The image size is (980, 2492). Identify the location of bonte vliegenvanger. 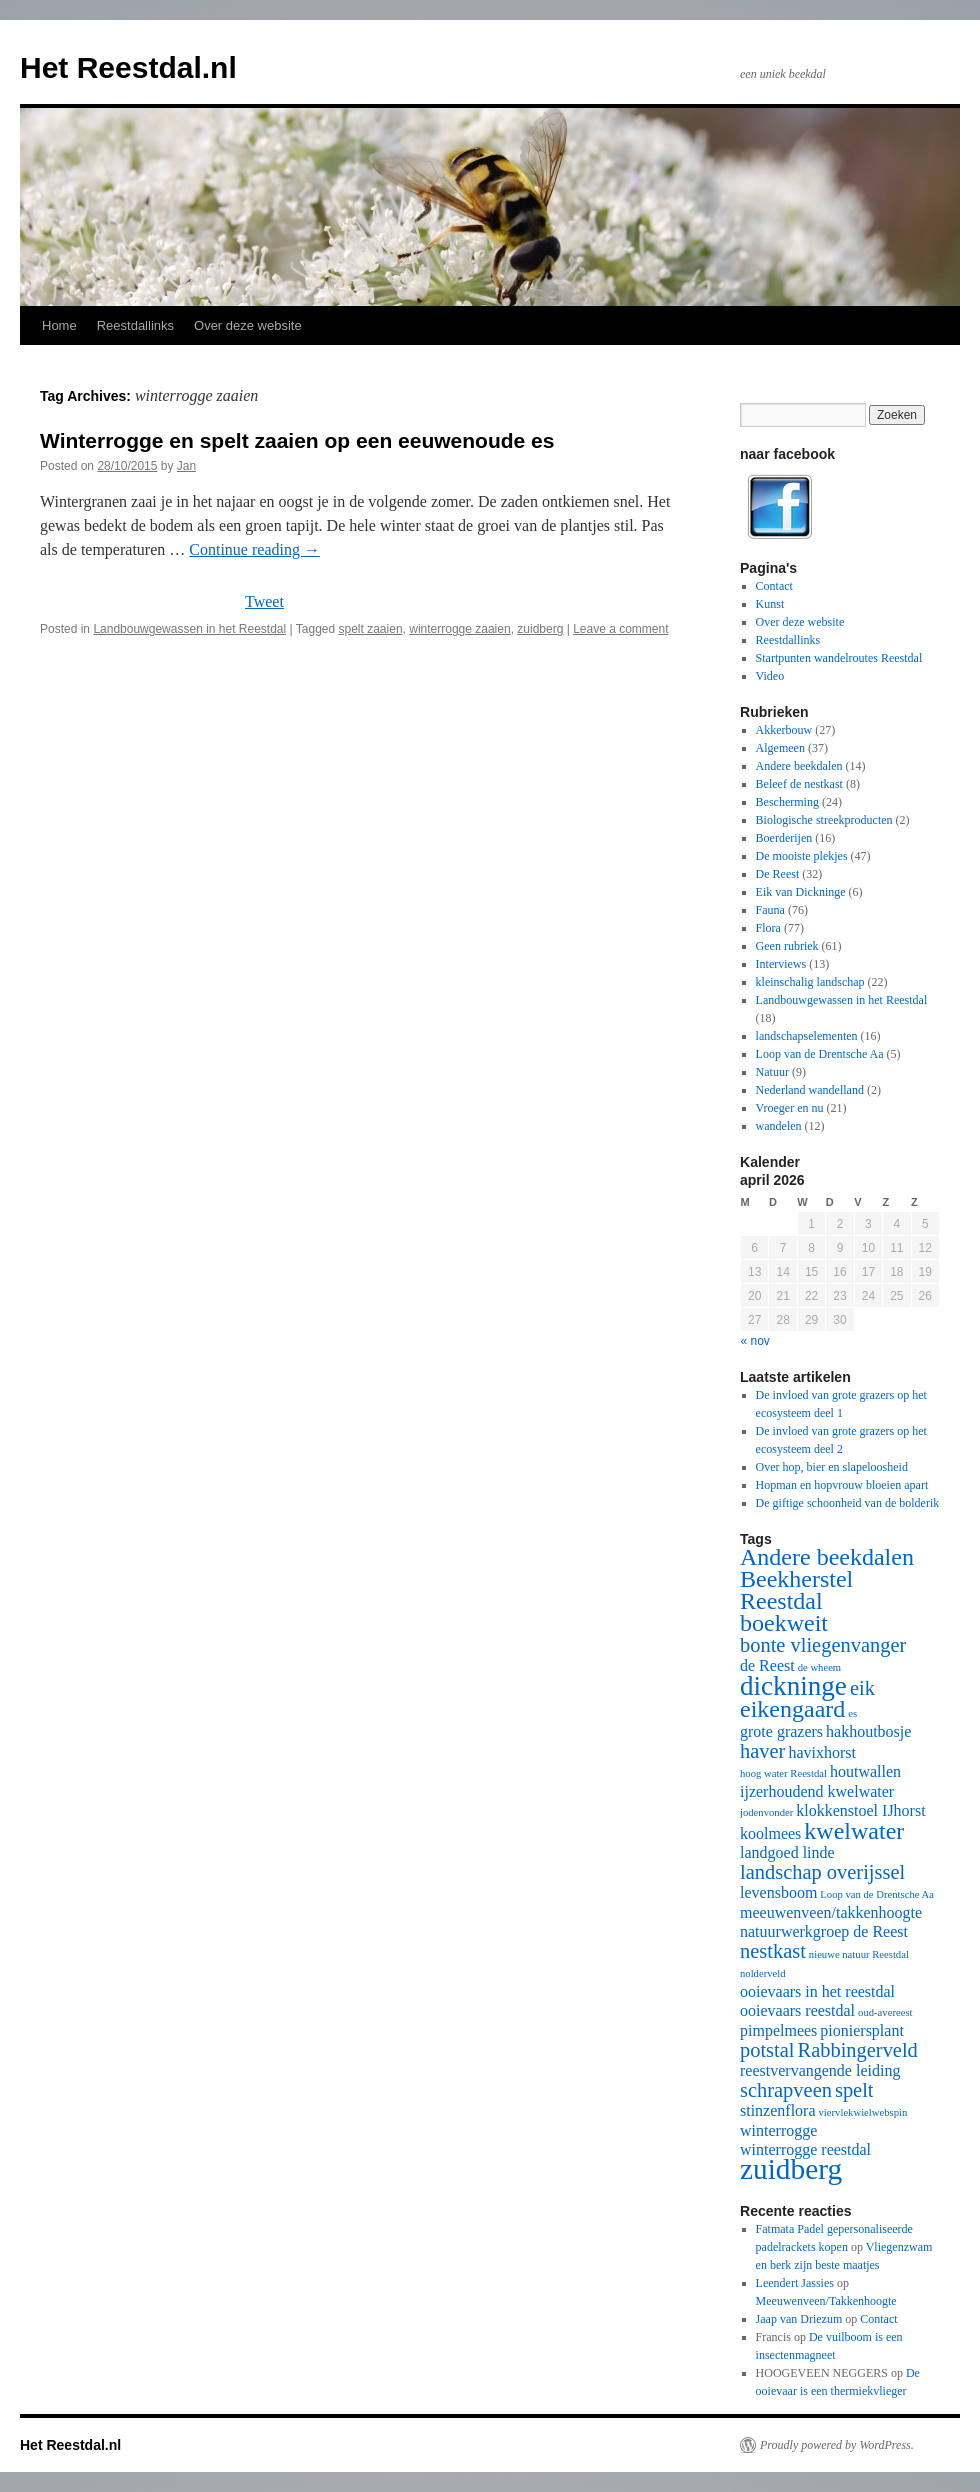
(823, 1645).